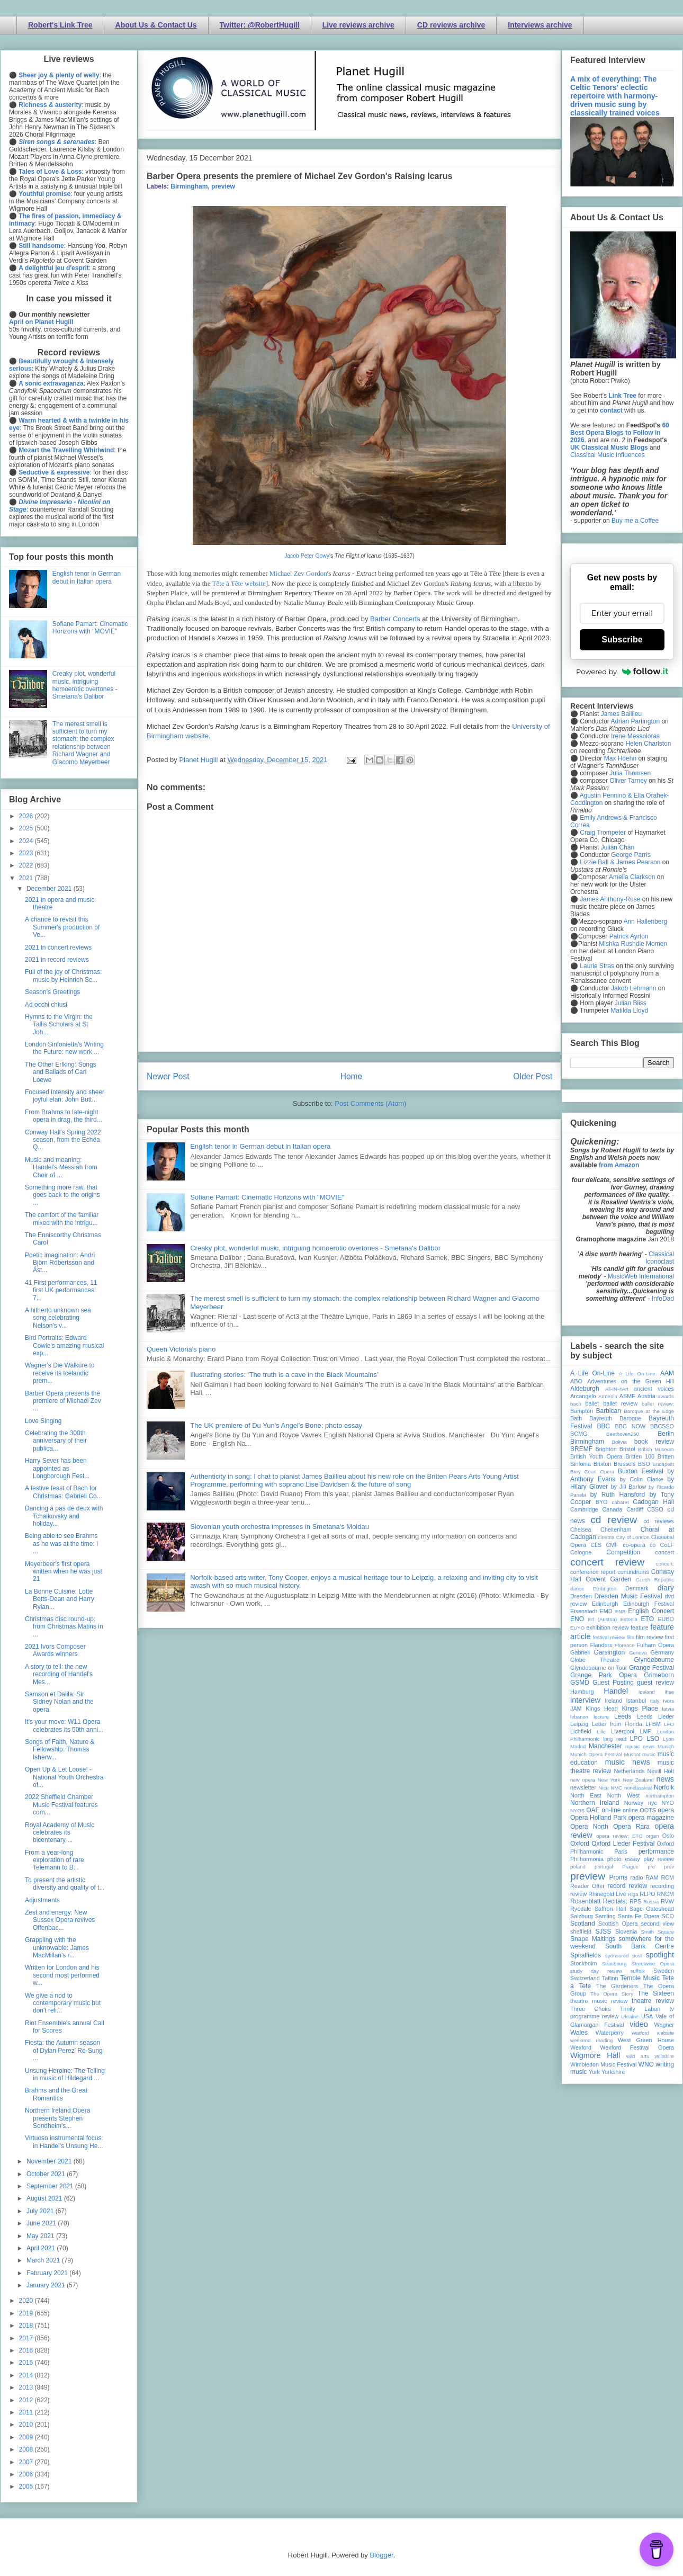  Describe the element at coordinates (62, 1195) in the screenshot. I see `Something more raw, that goes back to the origins ...` at that location.